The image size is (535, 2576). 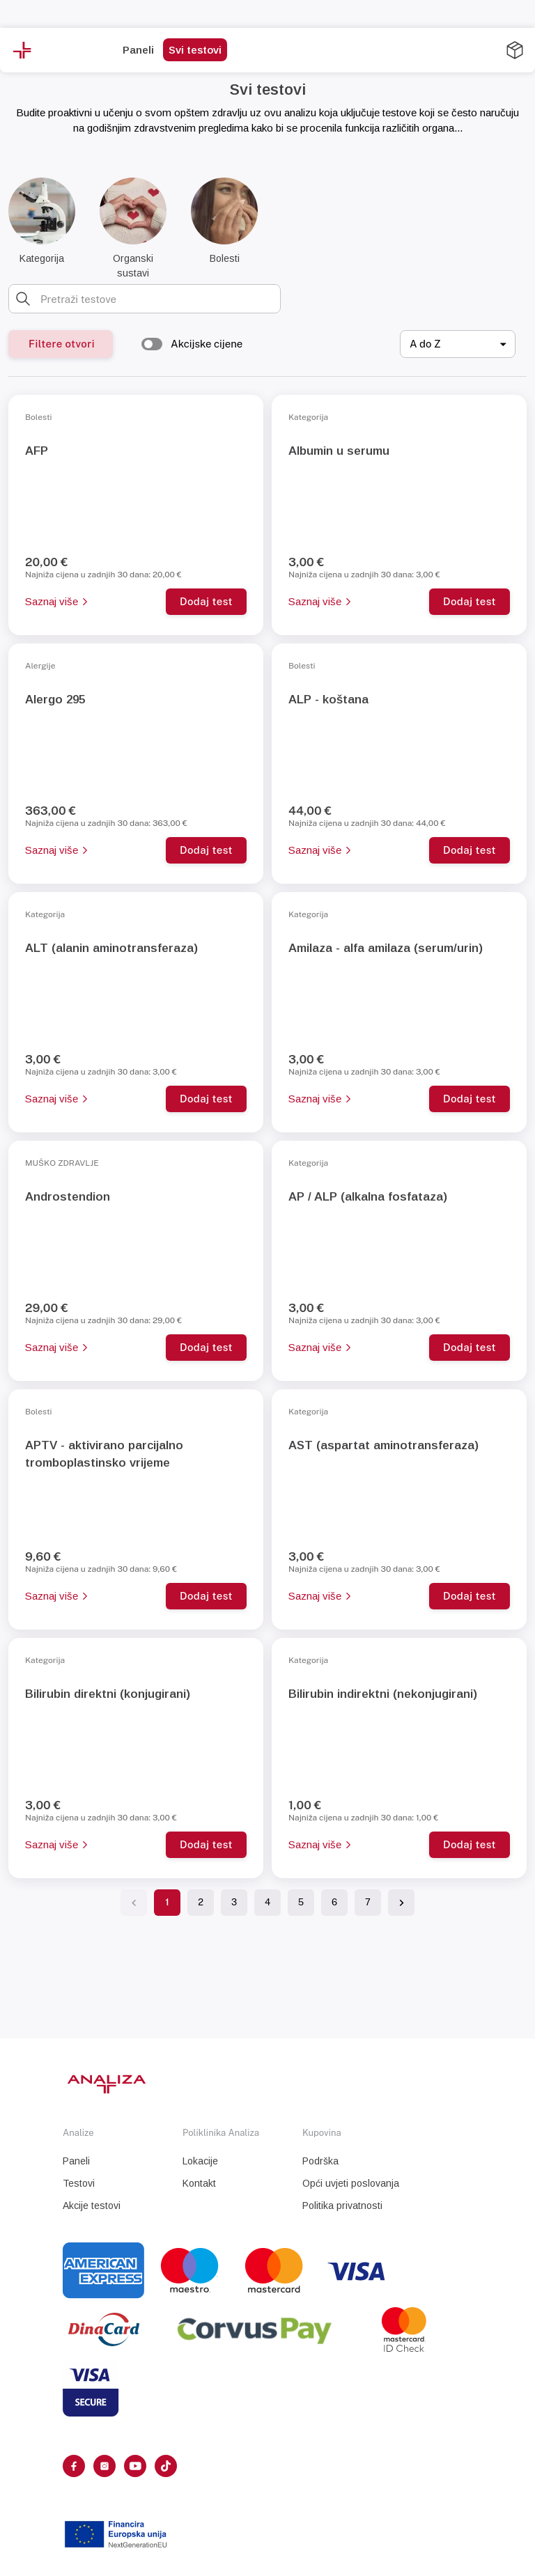 What do you see at coordinates (234, 1902) in the screenshot?
I see `3 [Go to page 3]` at bounding box center [234, 1902].